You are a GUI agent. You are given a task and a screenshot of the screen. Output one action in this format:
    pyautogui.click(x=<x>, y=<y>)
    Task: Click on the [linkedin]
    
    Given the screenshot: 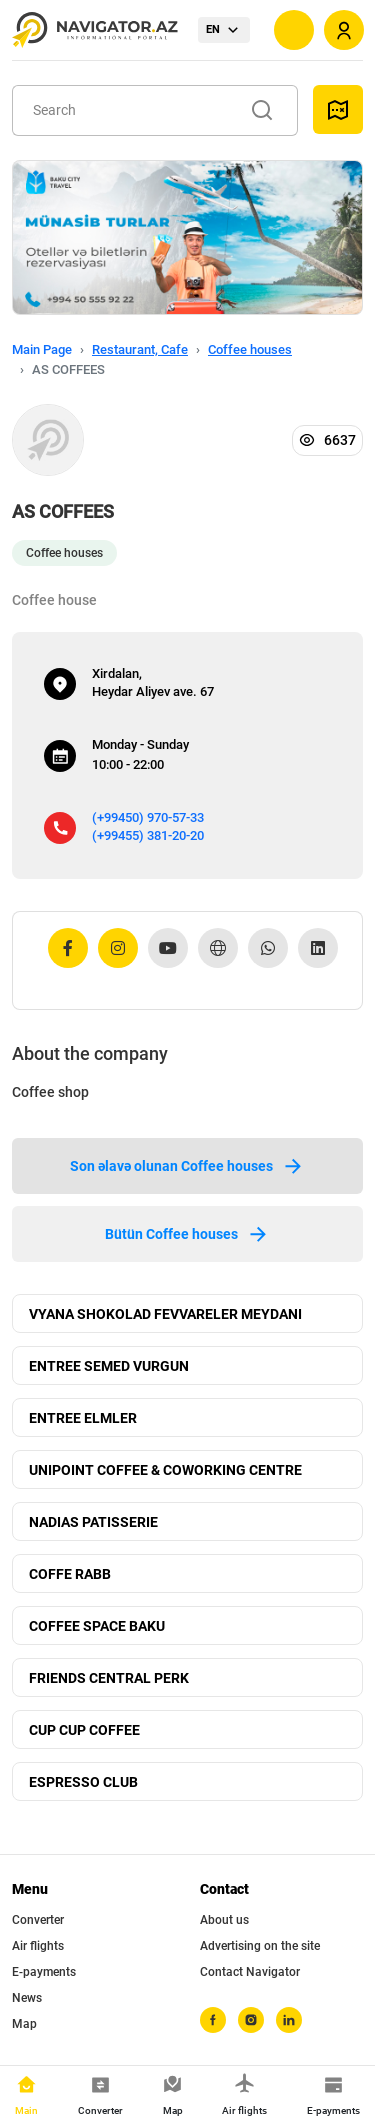 What is the action you would take?
    pyautogui.click(x=289, y=2020)
    